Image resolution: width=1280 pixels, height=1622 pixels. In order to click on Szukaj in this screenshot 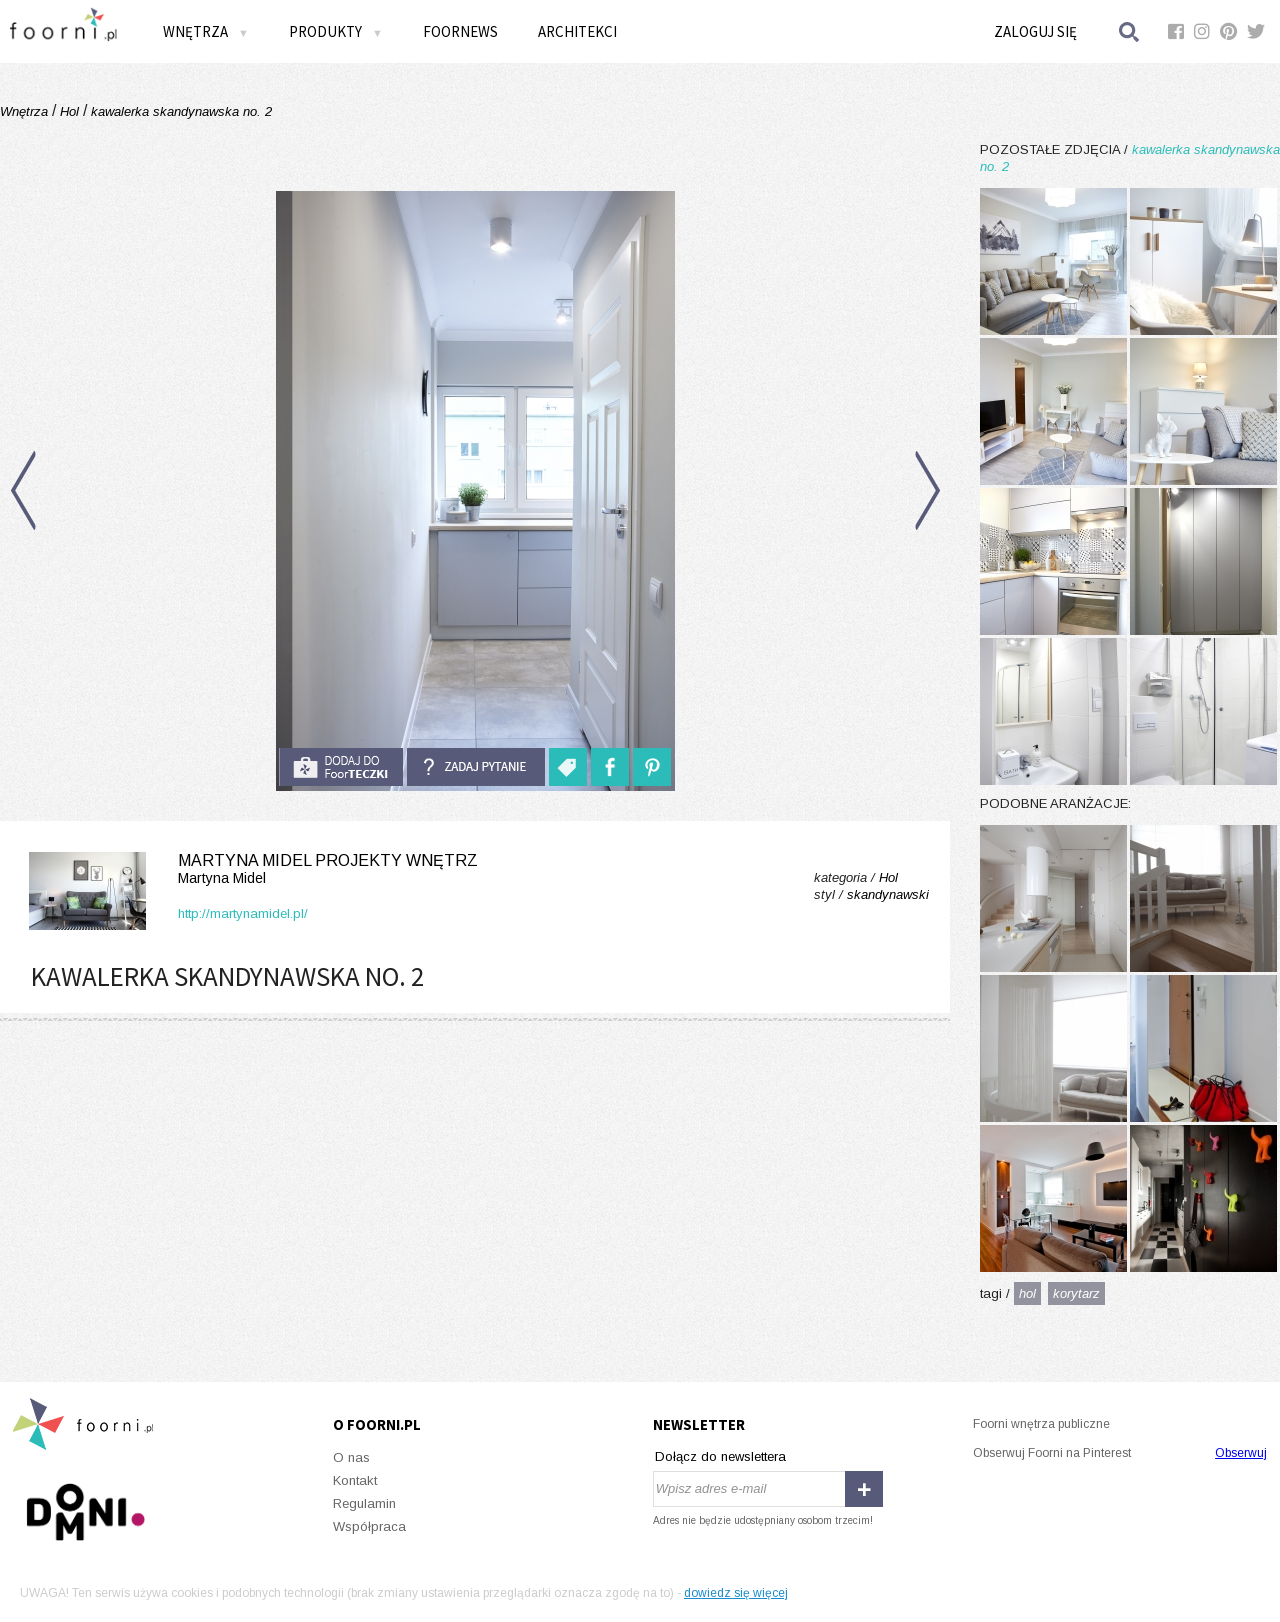, I will do `click(1130, 31)`.